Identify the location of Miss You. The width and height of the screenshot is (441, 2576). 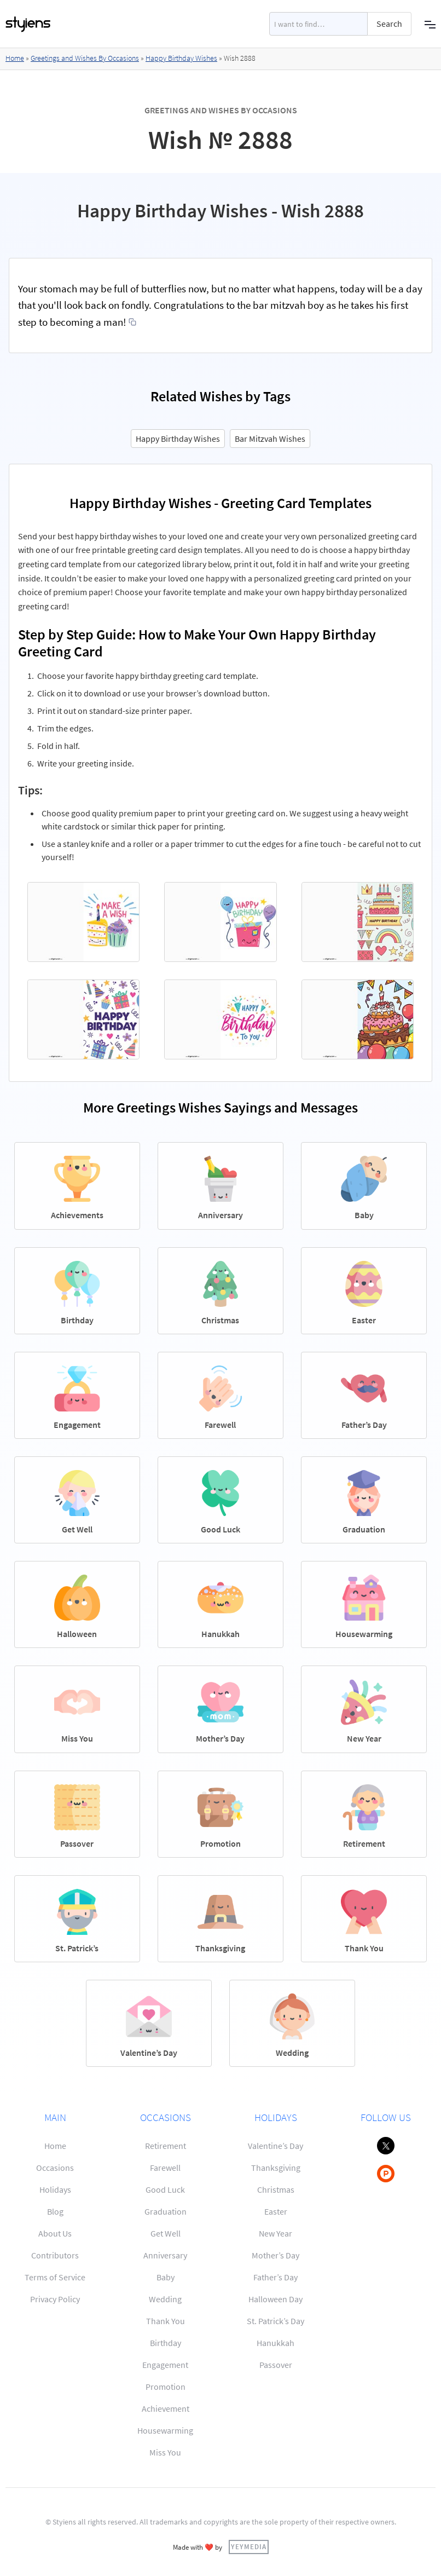
(165, 2452).